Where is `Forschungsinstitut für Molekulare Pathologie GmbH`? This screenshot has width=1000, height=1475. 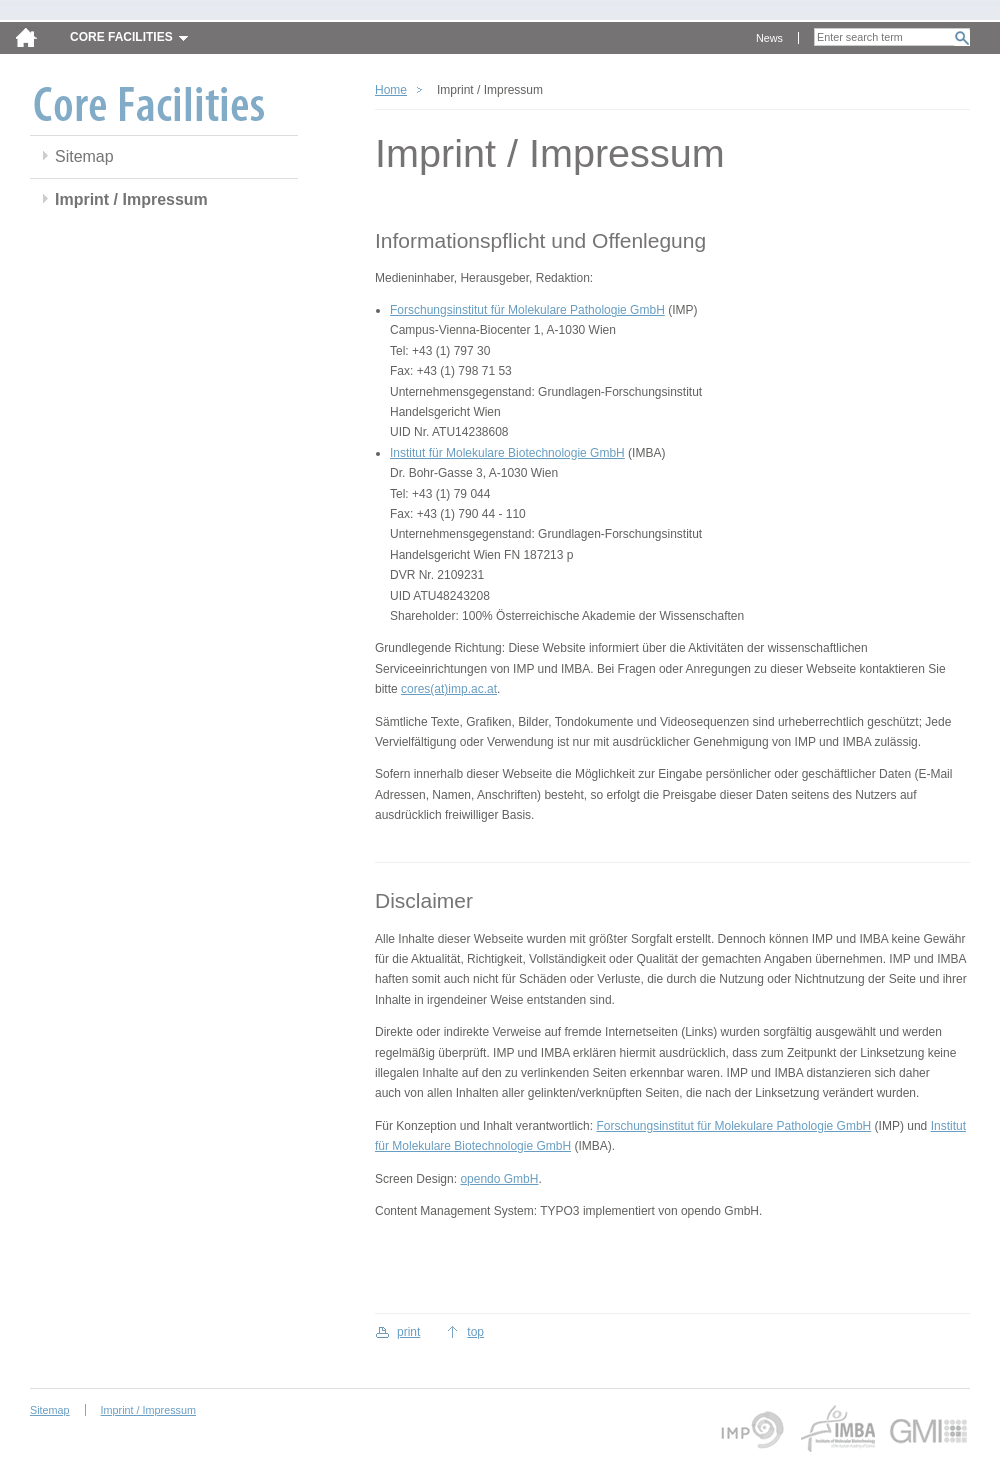 Forschungsinstitut für Molekulare Pathologie GmbH is located at coordinates (527, 310).